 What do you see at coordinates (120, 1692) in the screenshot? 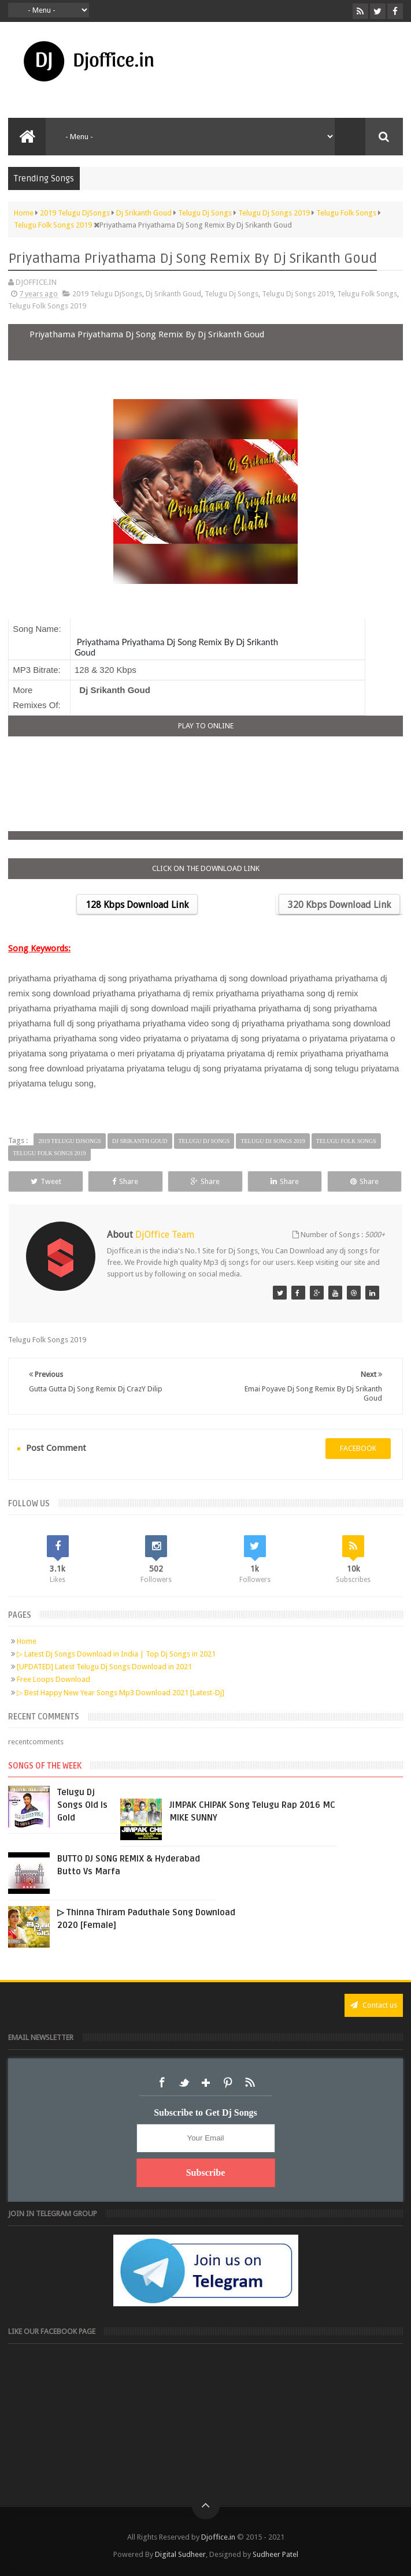
I see `▷ Best Happy New Year Songs Mp3 Download 2021 [Latest-Dj]` at bounding box center [120, 1692].